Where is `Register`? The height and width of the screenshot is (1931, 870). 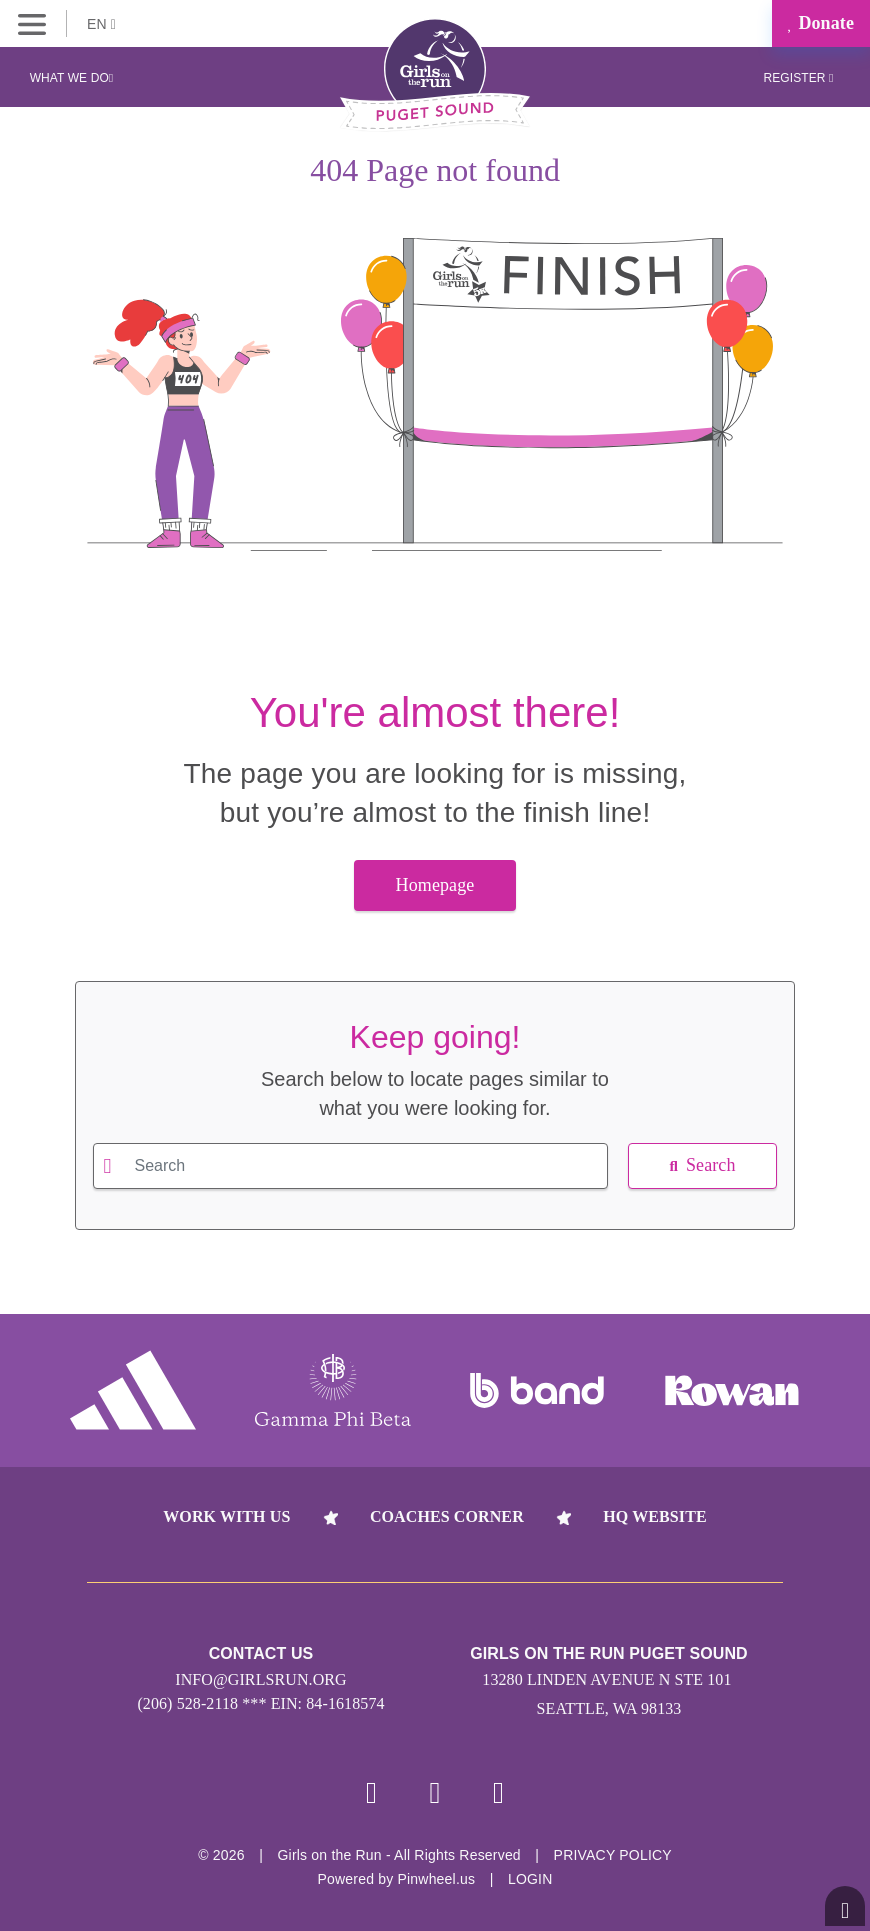 Register is located at coordinates (798, 78).